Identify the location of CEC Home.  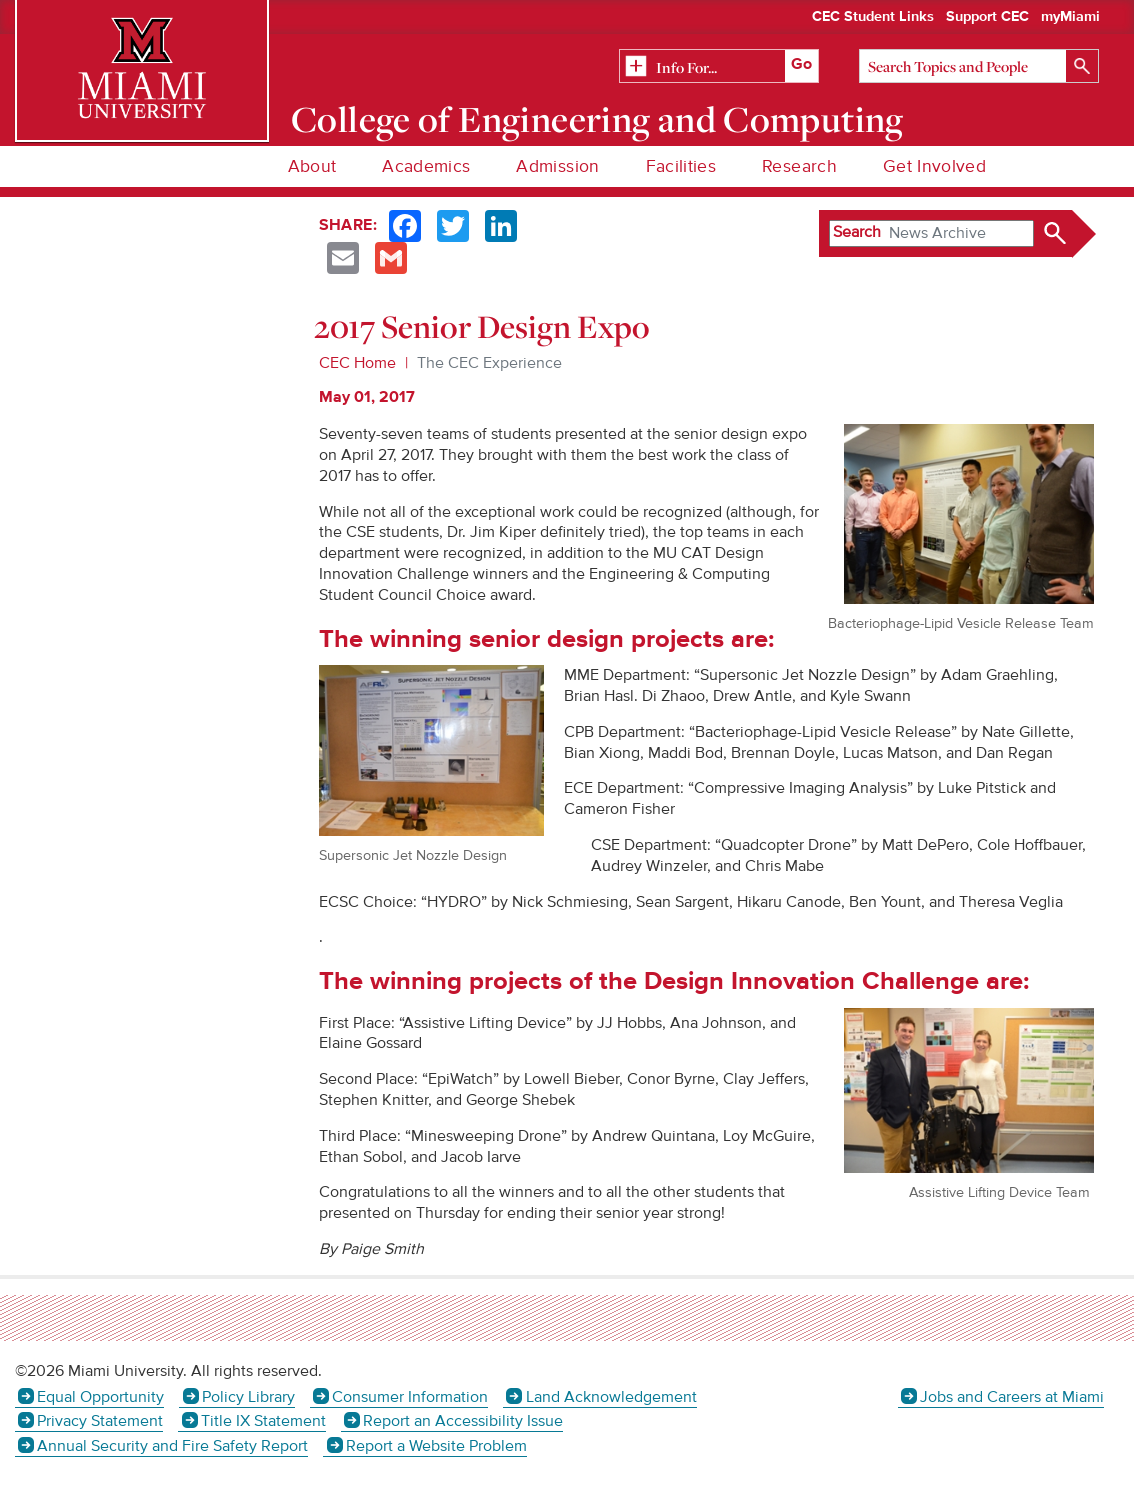
(357, 363).